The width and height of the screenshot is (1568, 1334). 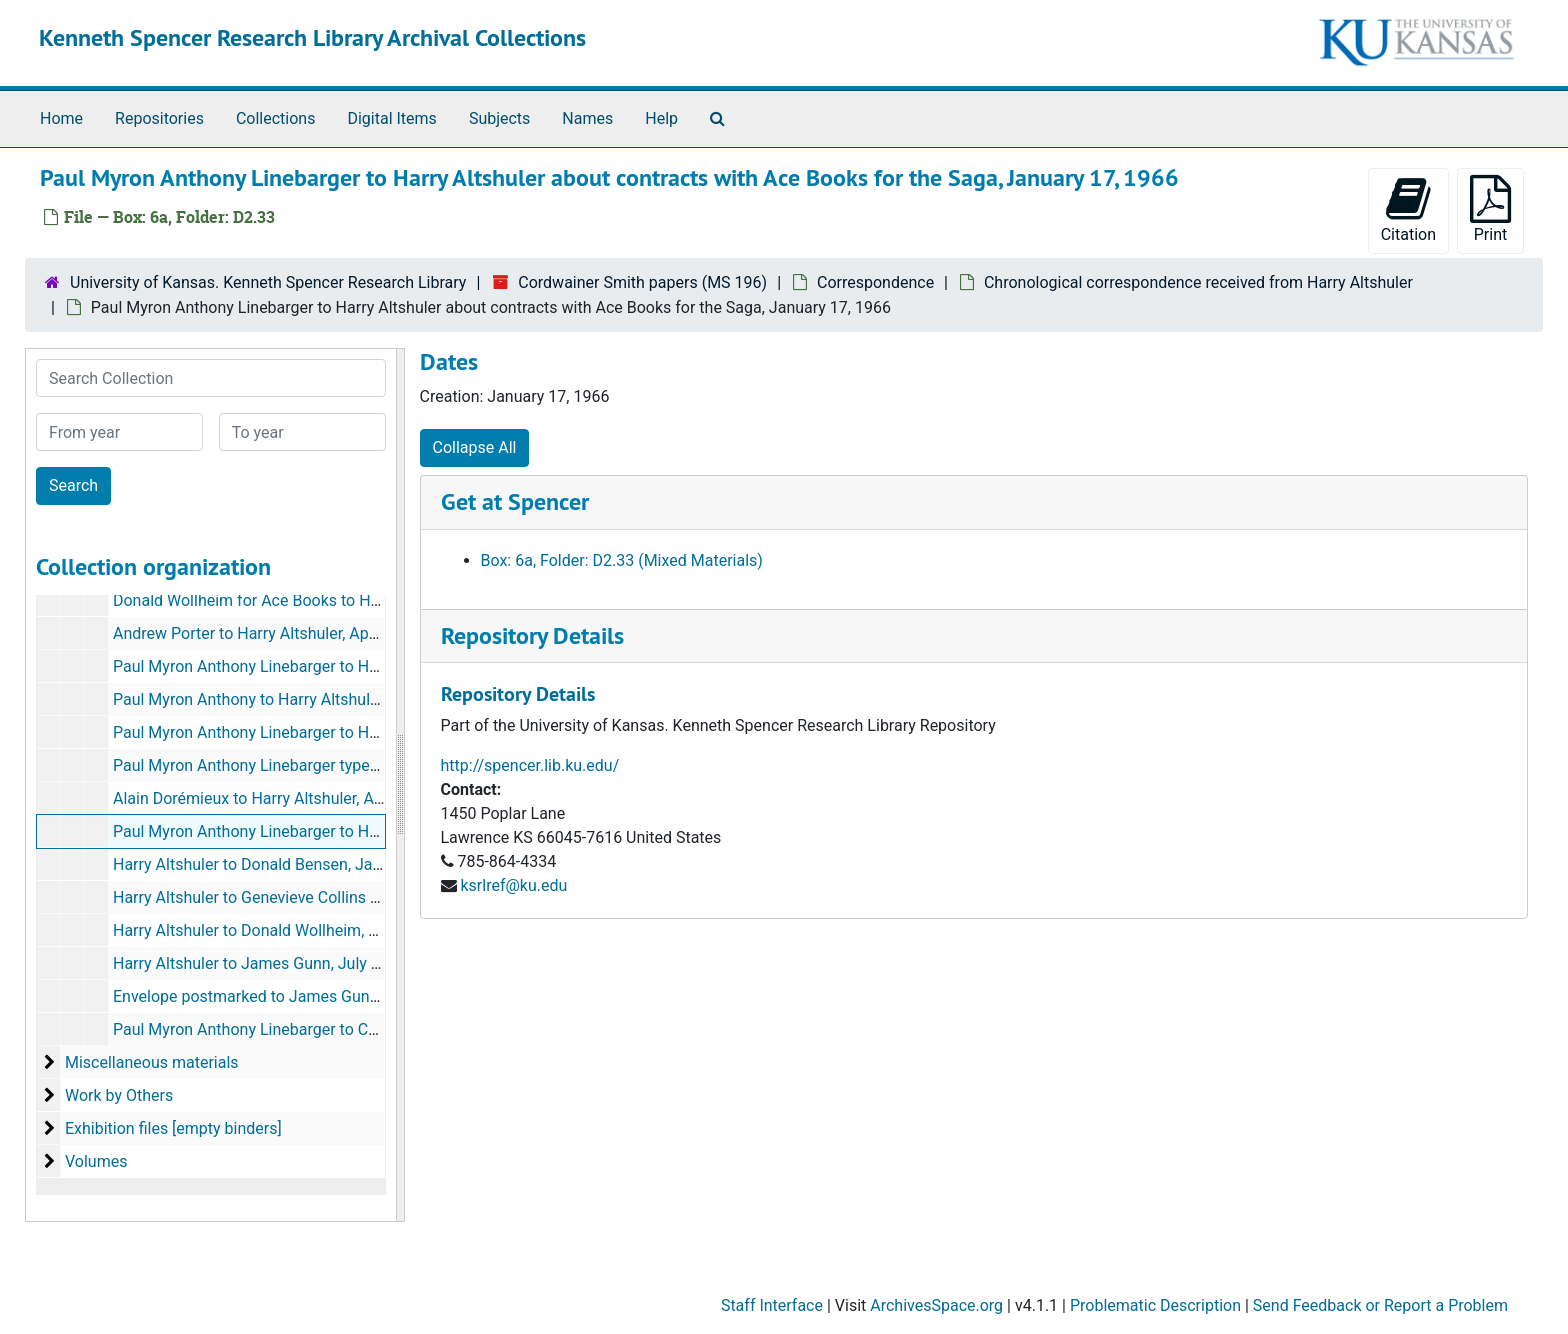 I want to click on Digital Items, so click(x=391, y=118).